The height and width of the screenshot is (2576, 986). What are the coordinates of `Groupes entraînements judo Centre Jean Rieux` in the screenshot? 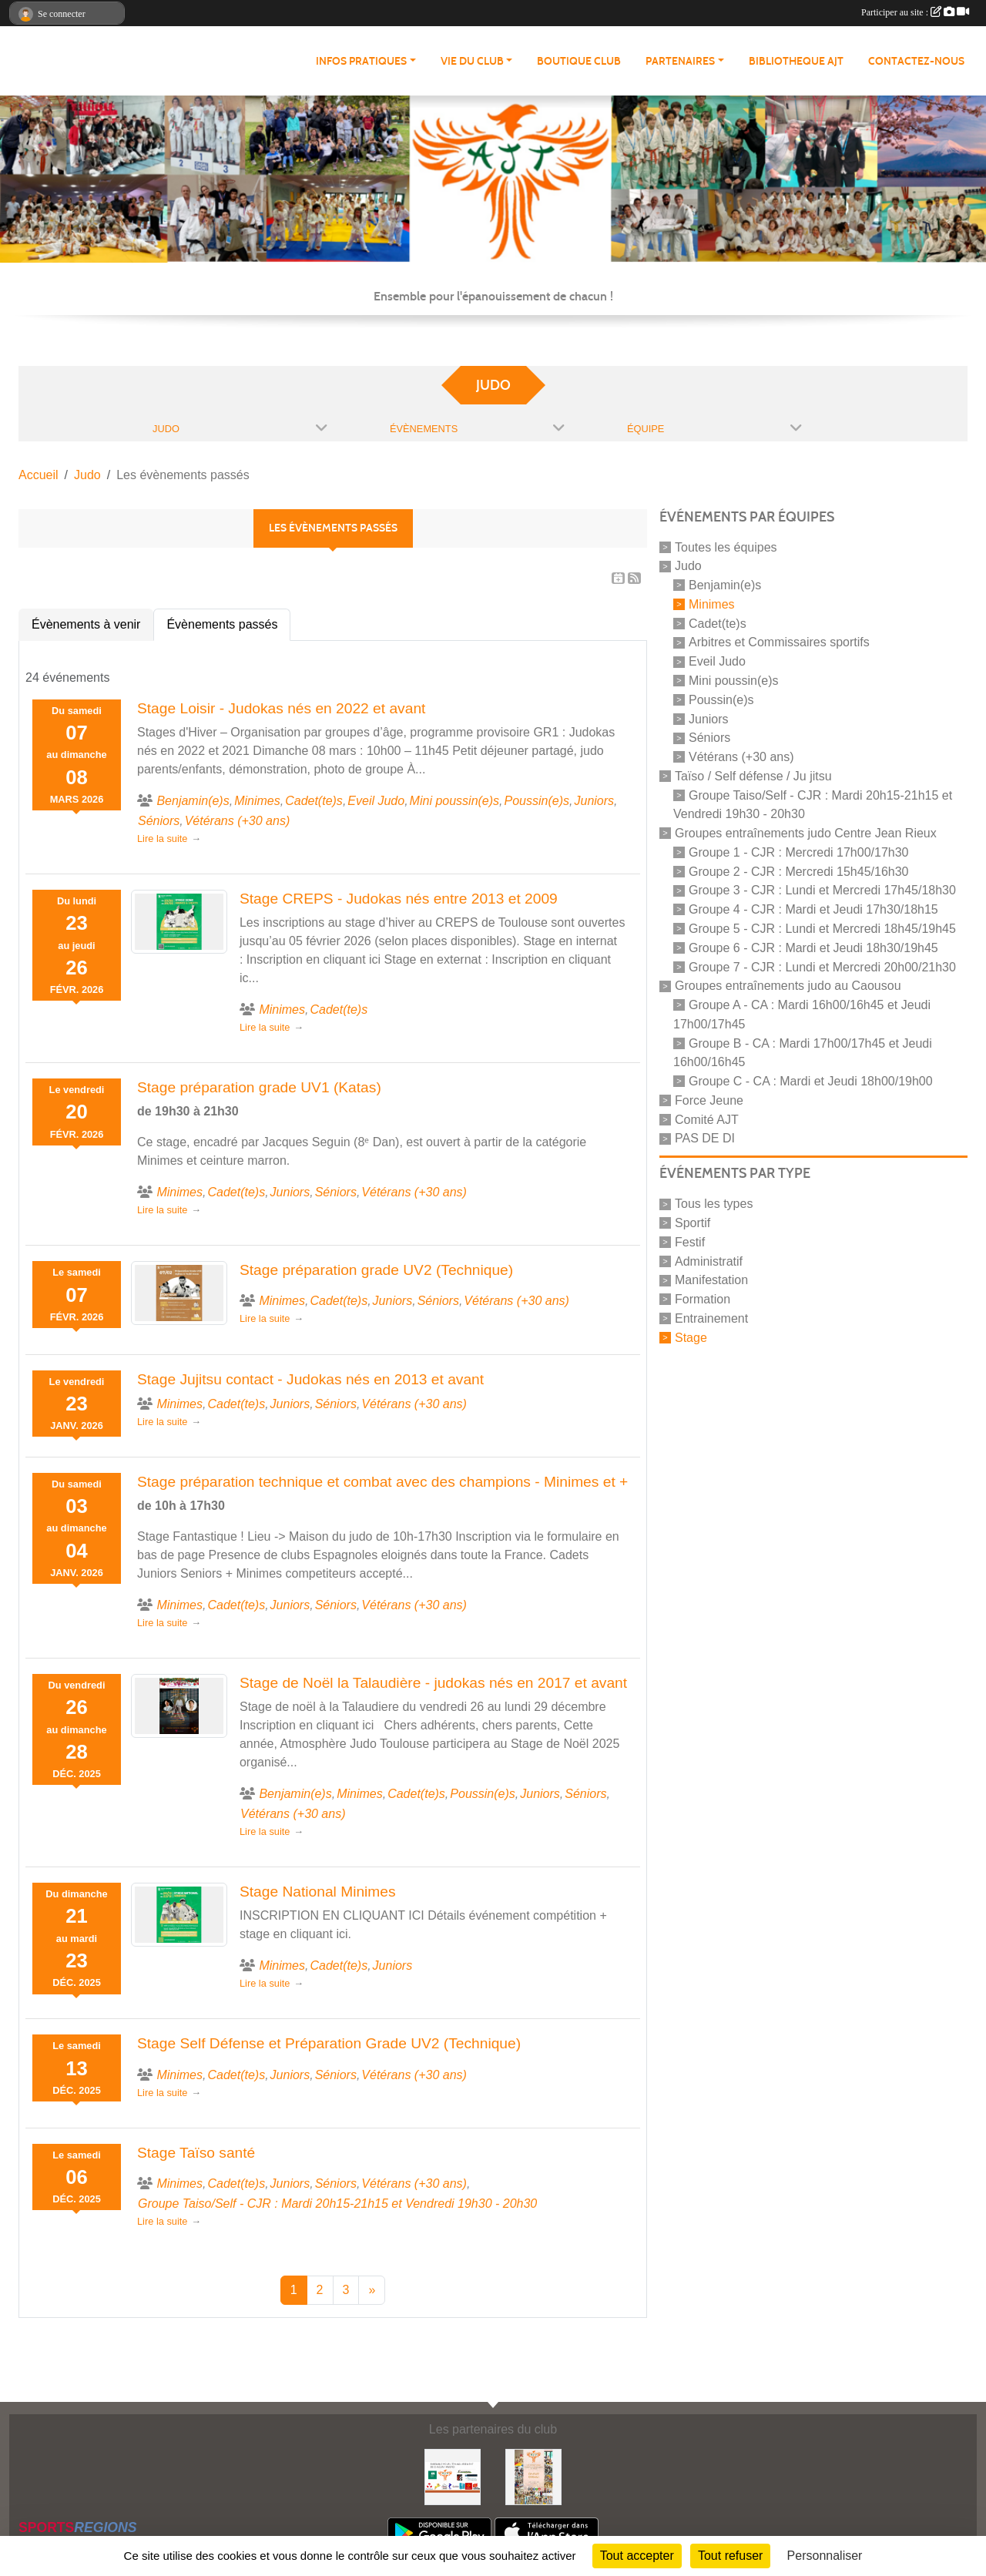 It's located at (806, 833).